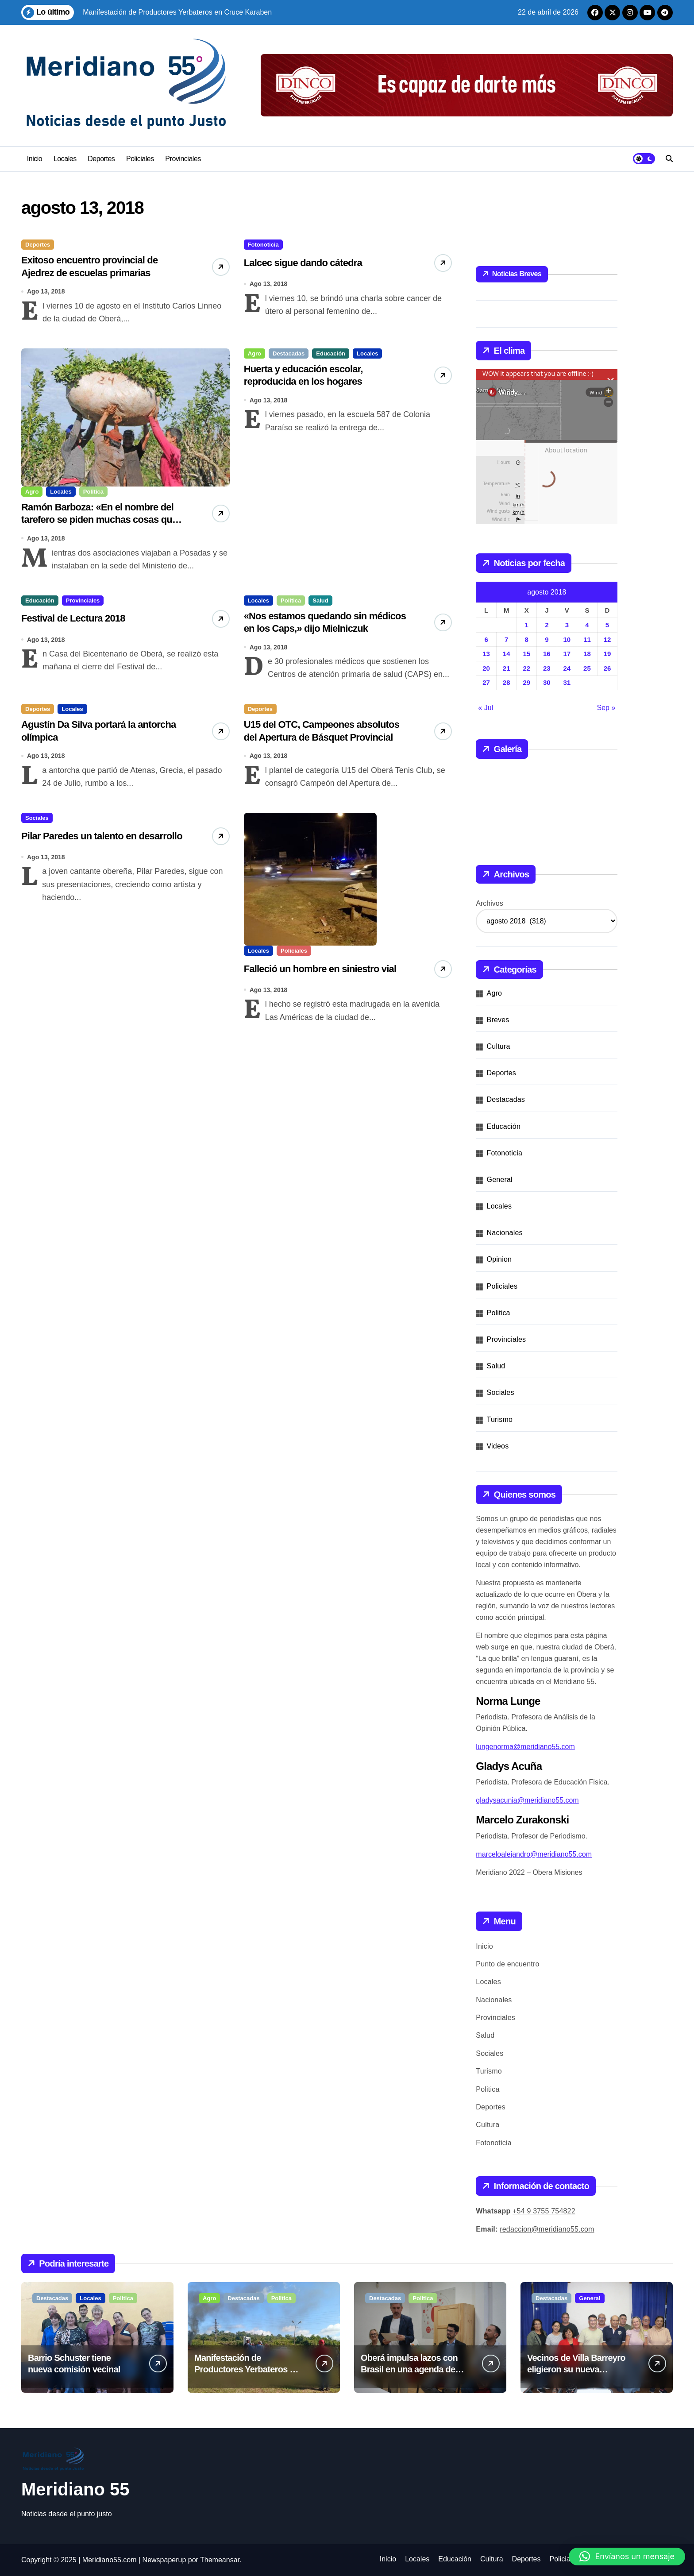 This screenshot has height=2576, width=694. I want to click on Cultura, so click(498, 1046).